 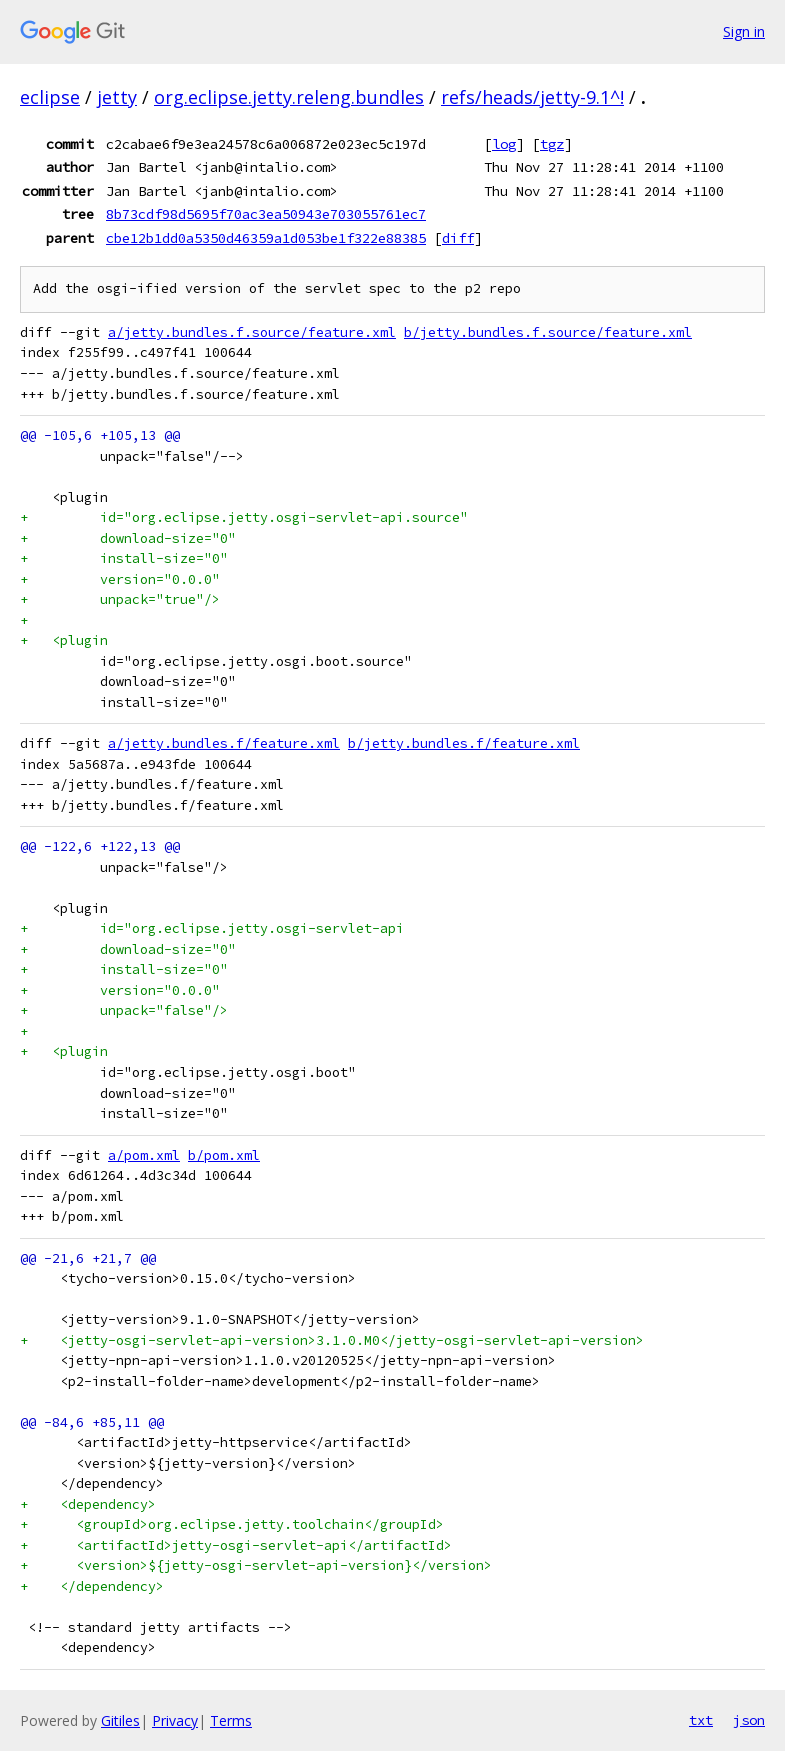 What do you see at coordinates (458, 238) in the screenshot?
I see `diff` at bounding box center [458, 238].